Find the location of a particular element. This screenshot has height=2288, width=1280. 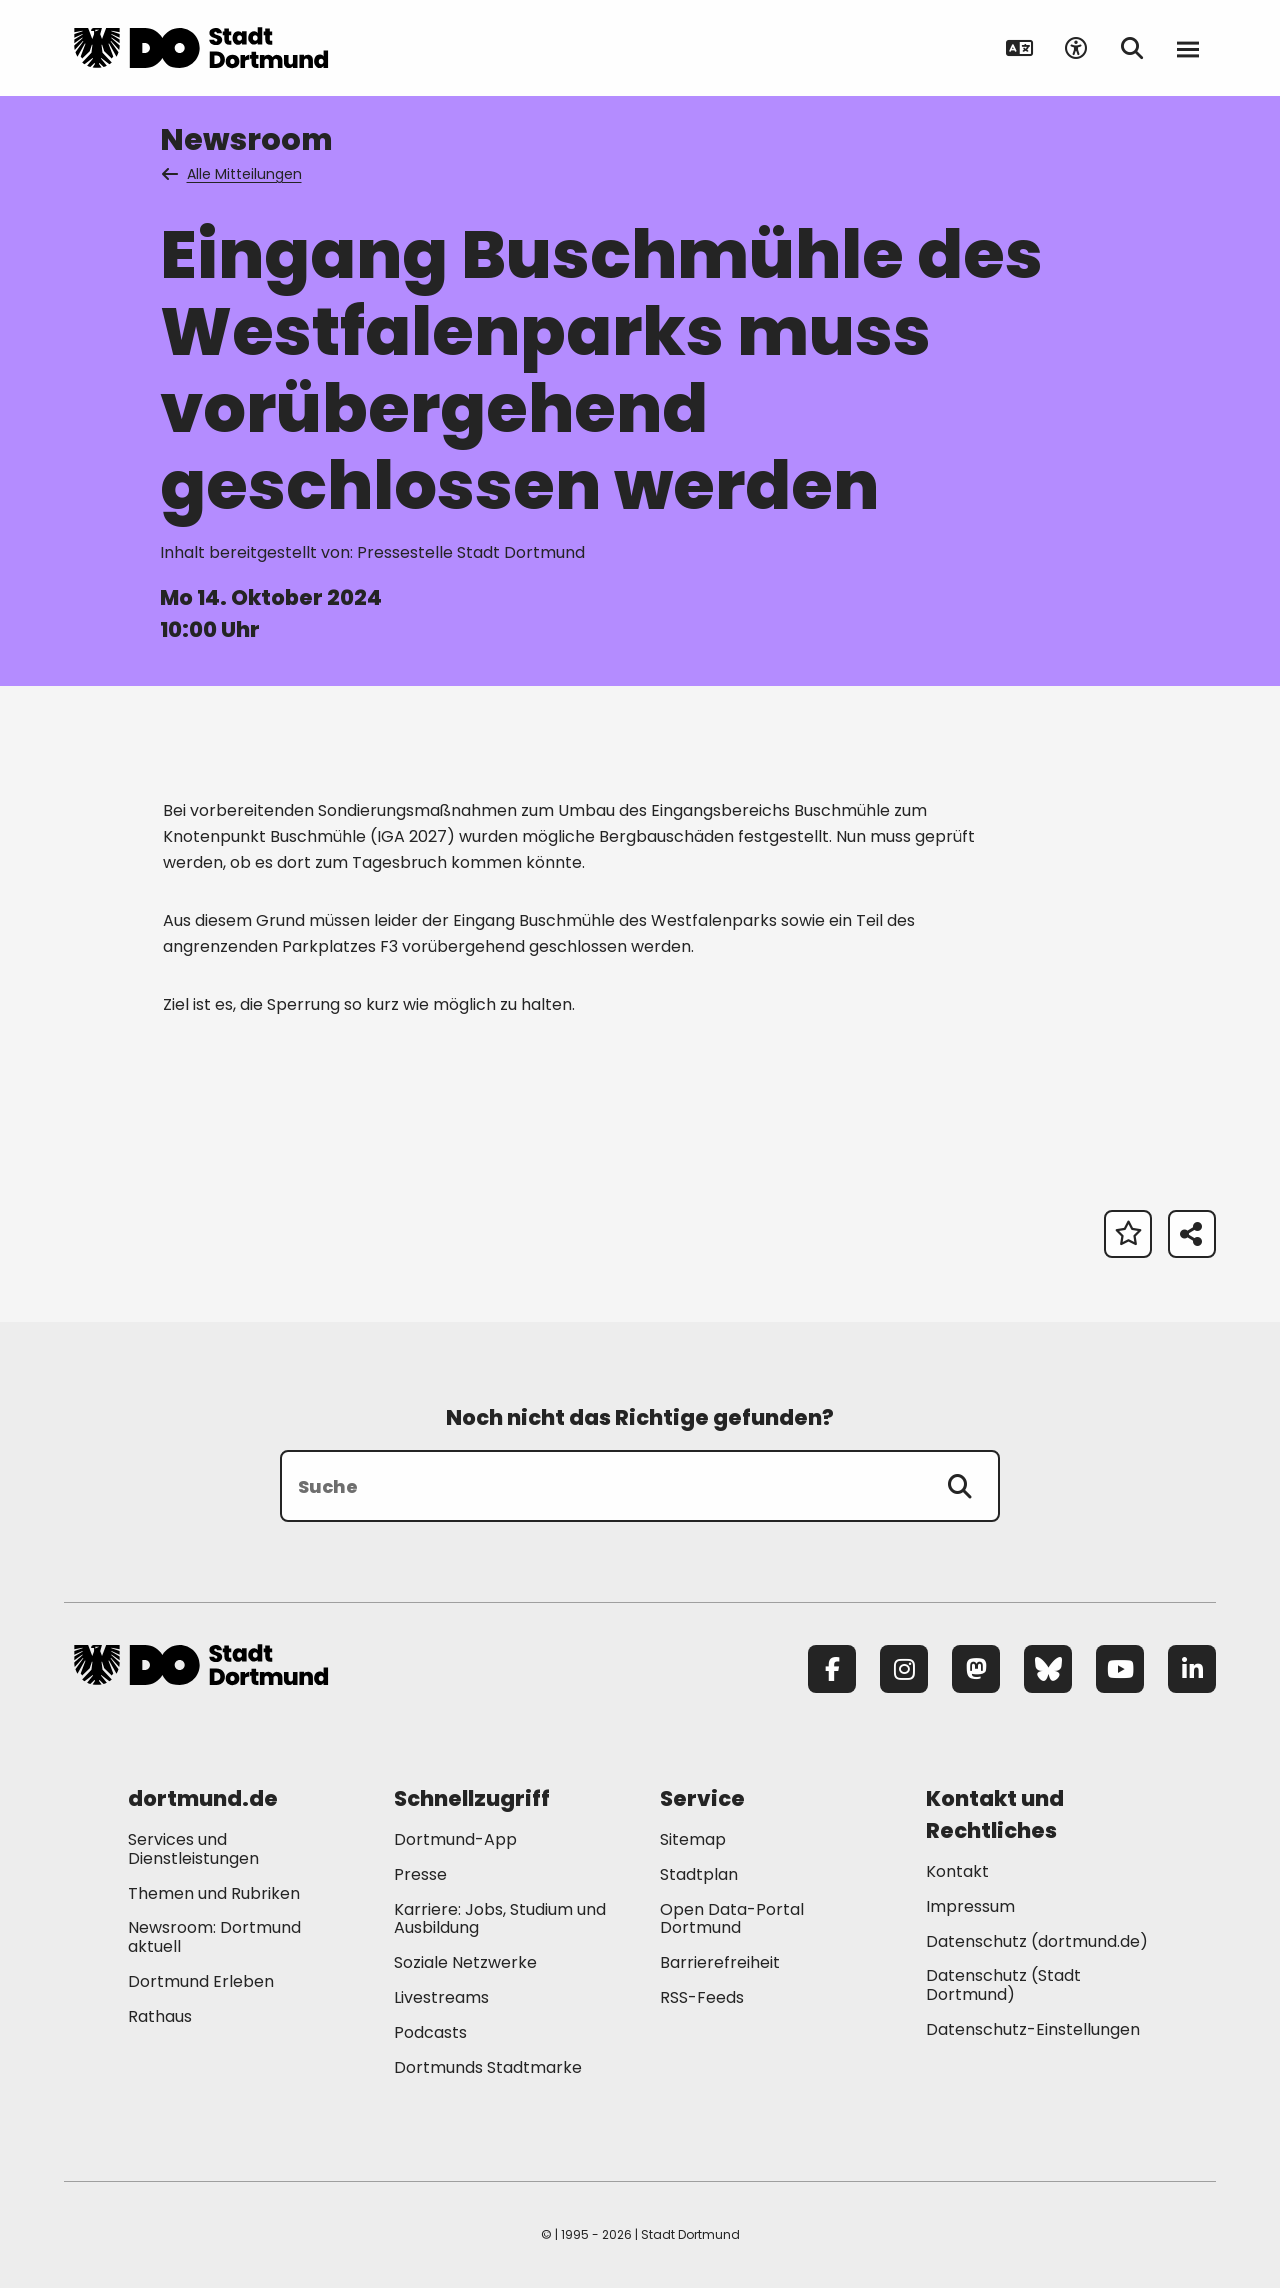

[YouTube] is located at coordinates (1120, 1669).